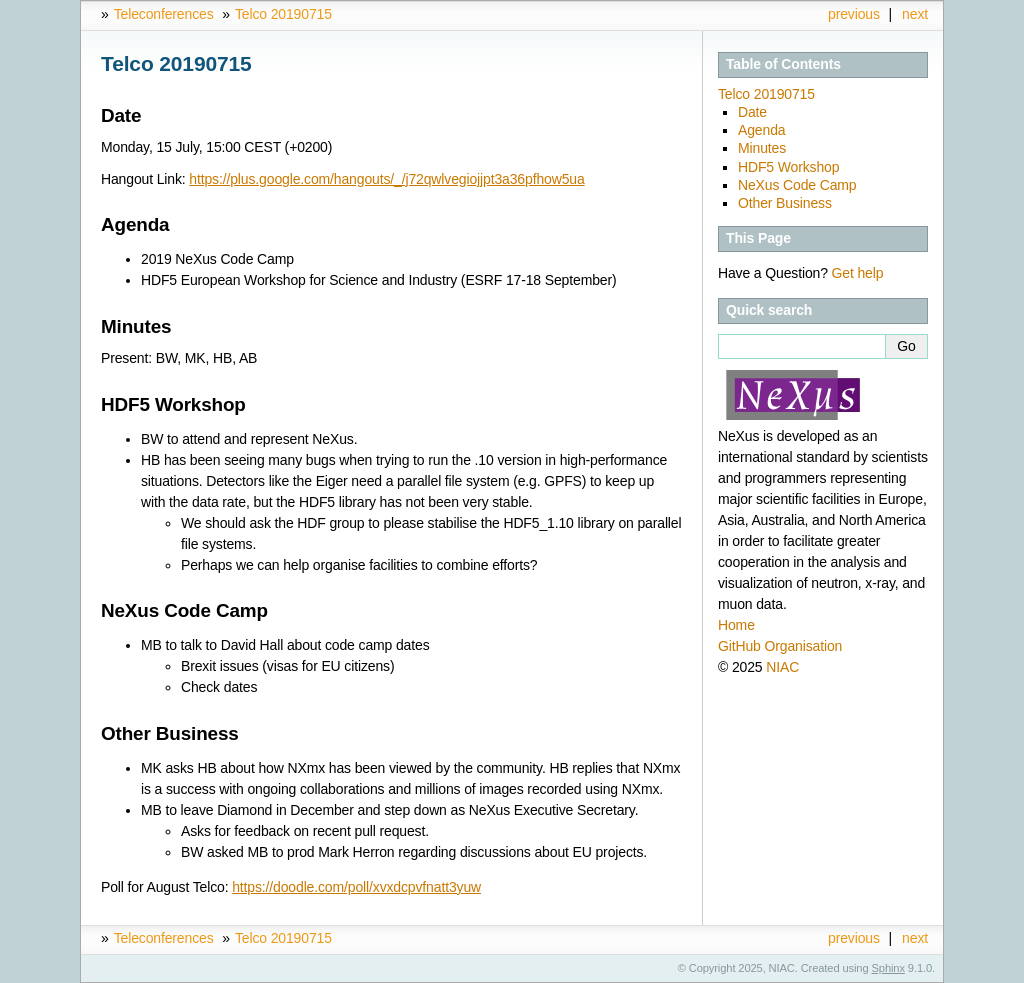 This screenshot has height=983, width=1024. What do you see at coordinates (356, 887) in the screenshot?
I see `https://doodle.com/poll/xvxdcpvfnatt3yuw` at bounding box center [356, 887].